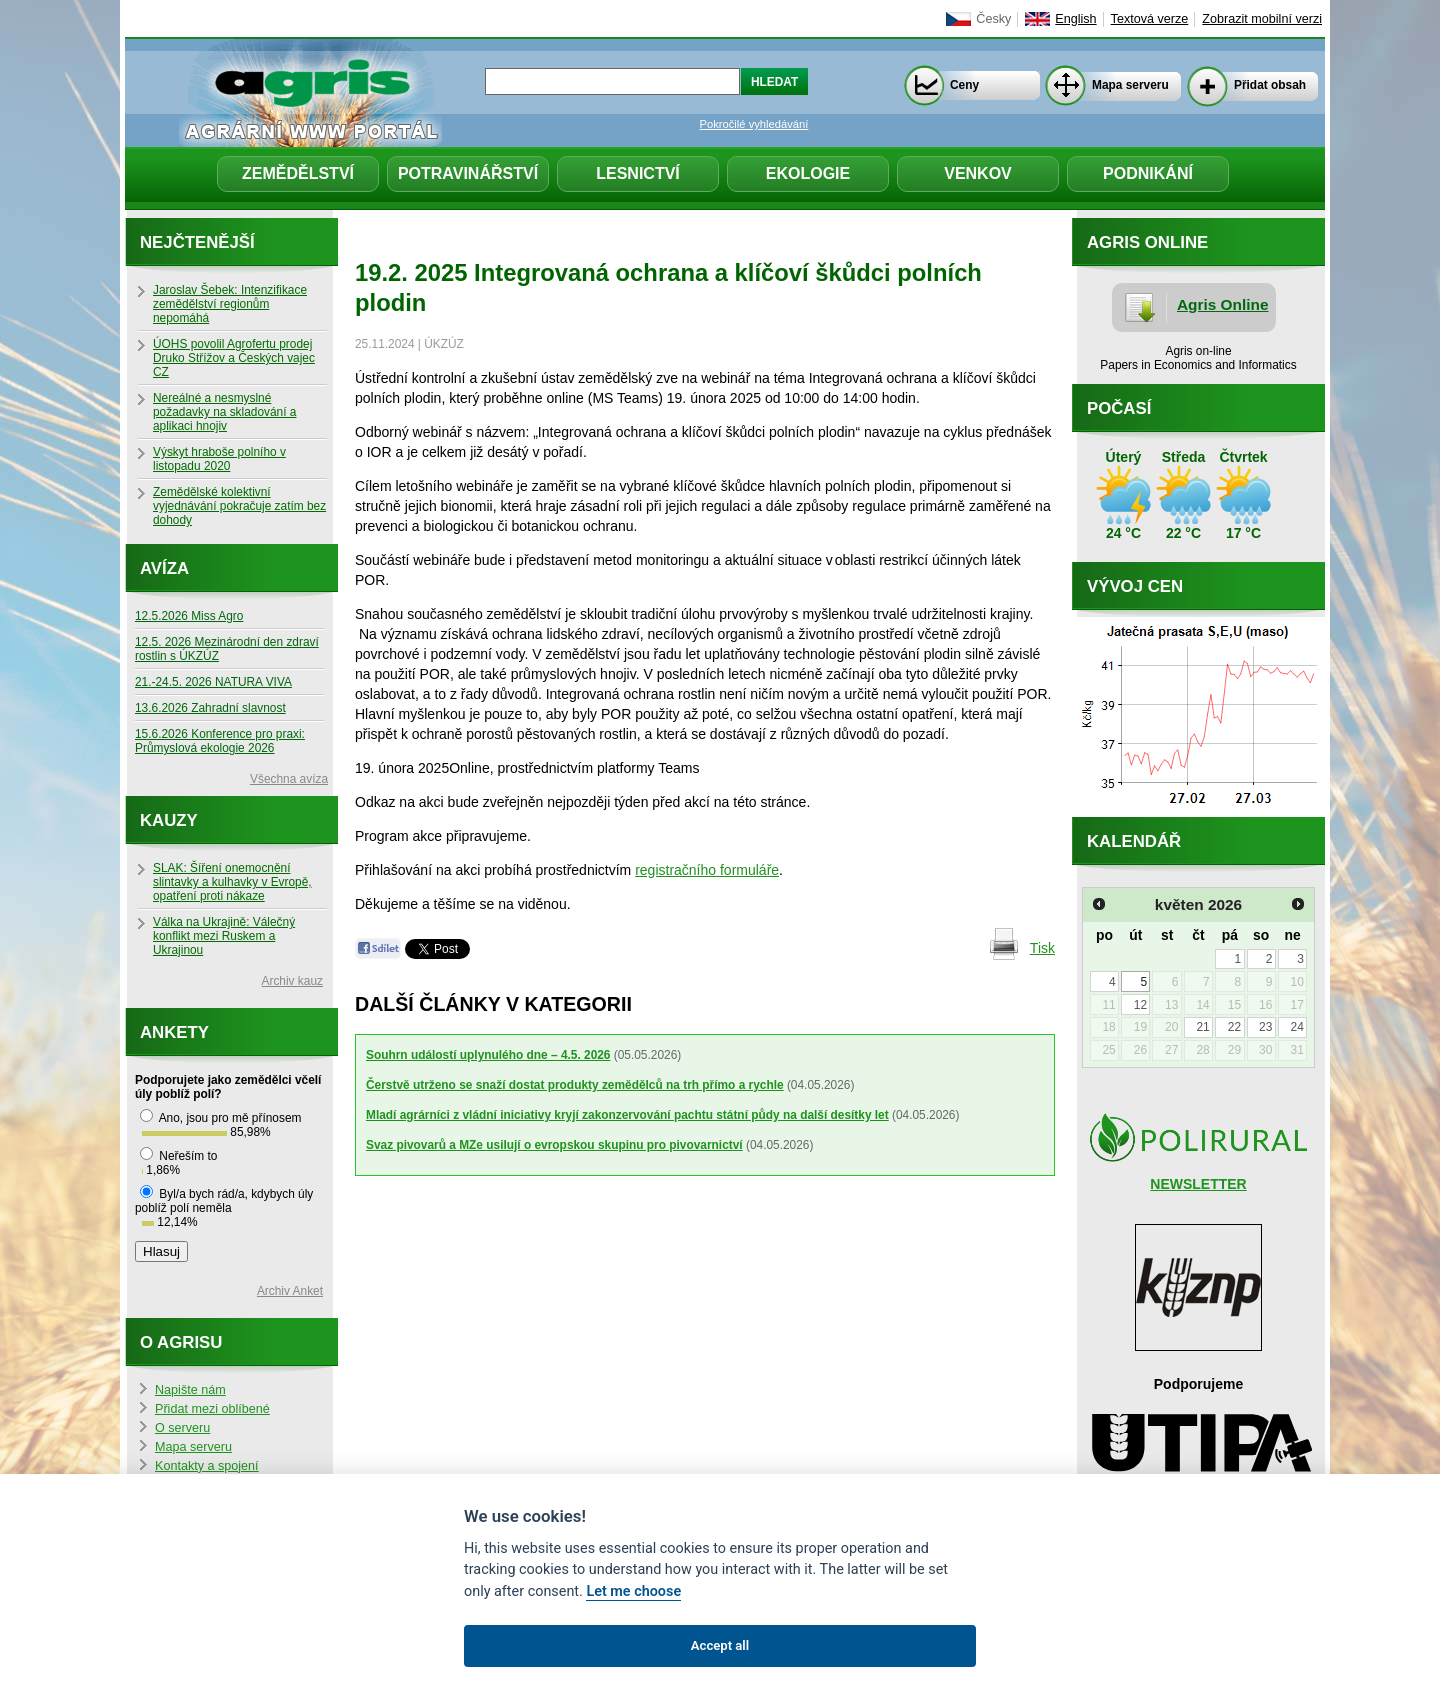 The image size is (1440, 1699). Describe the element at coordinates (210, 708) in the screenshot. I see `13.6.2026 Zahradní slavnost` at that location.